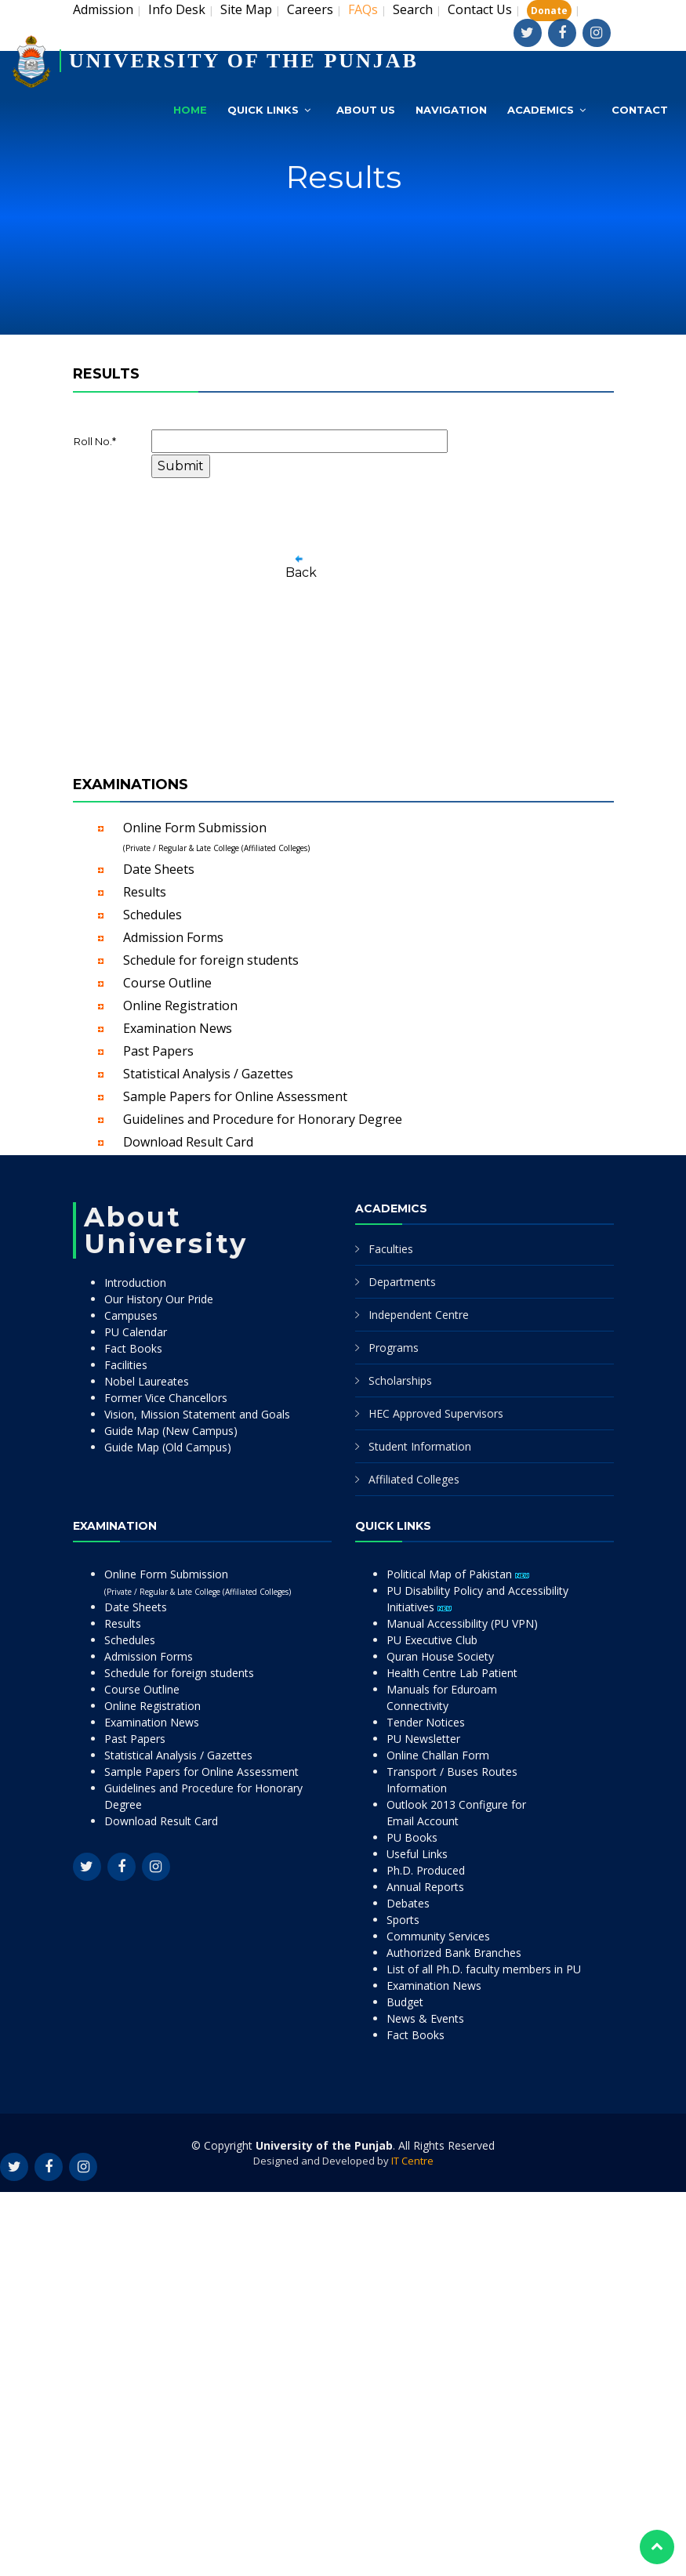 Image resolution: width=686 pixels, height=2576 pixels. What do you see at coordinates (188, 1141) in the screenshot?
I see `Download Result Card` at bounding box center [188, 1141].